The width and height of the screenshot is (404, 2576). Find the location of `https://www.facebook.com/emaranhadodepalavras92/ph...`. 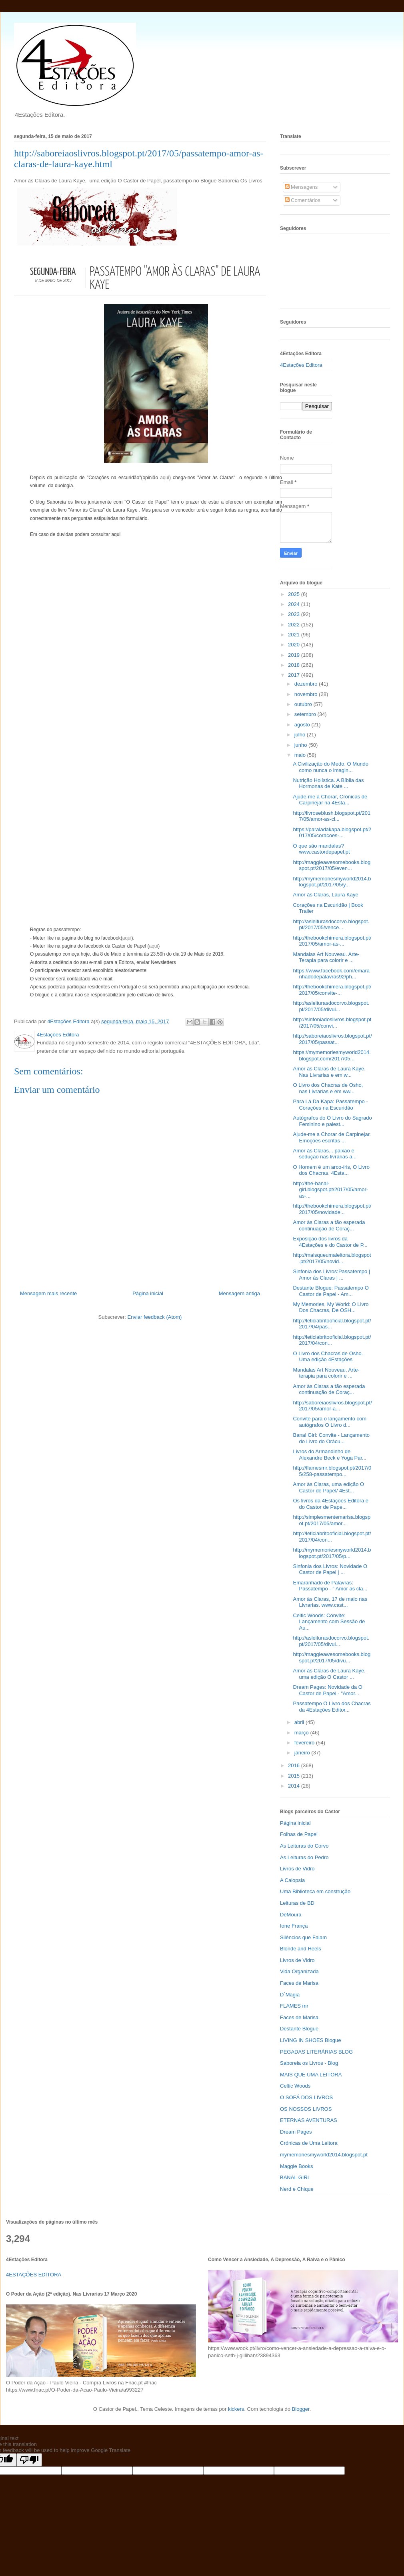

https://www.facebook.com/emaranhadodepalavras92/ph... is located at coordinates (331, 974).